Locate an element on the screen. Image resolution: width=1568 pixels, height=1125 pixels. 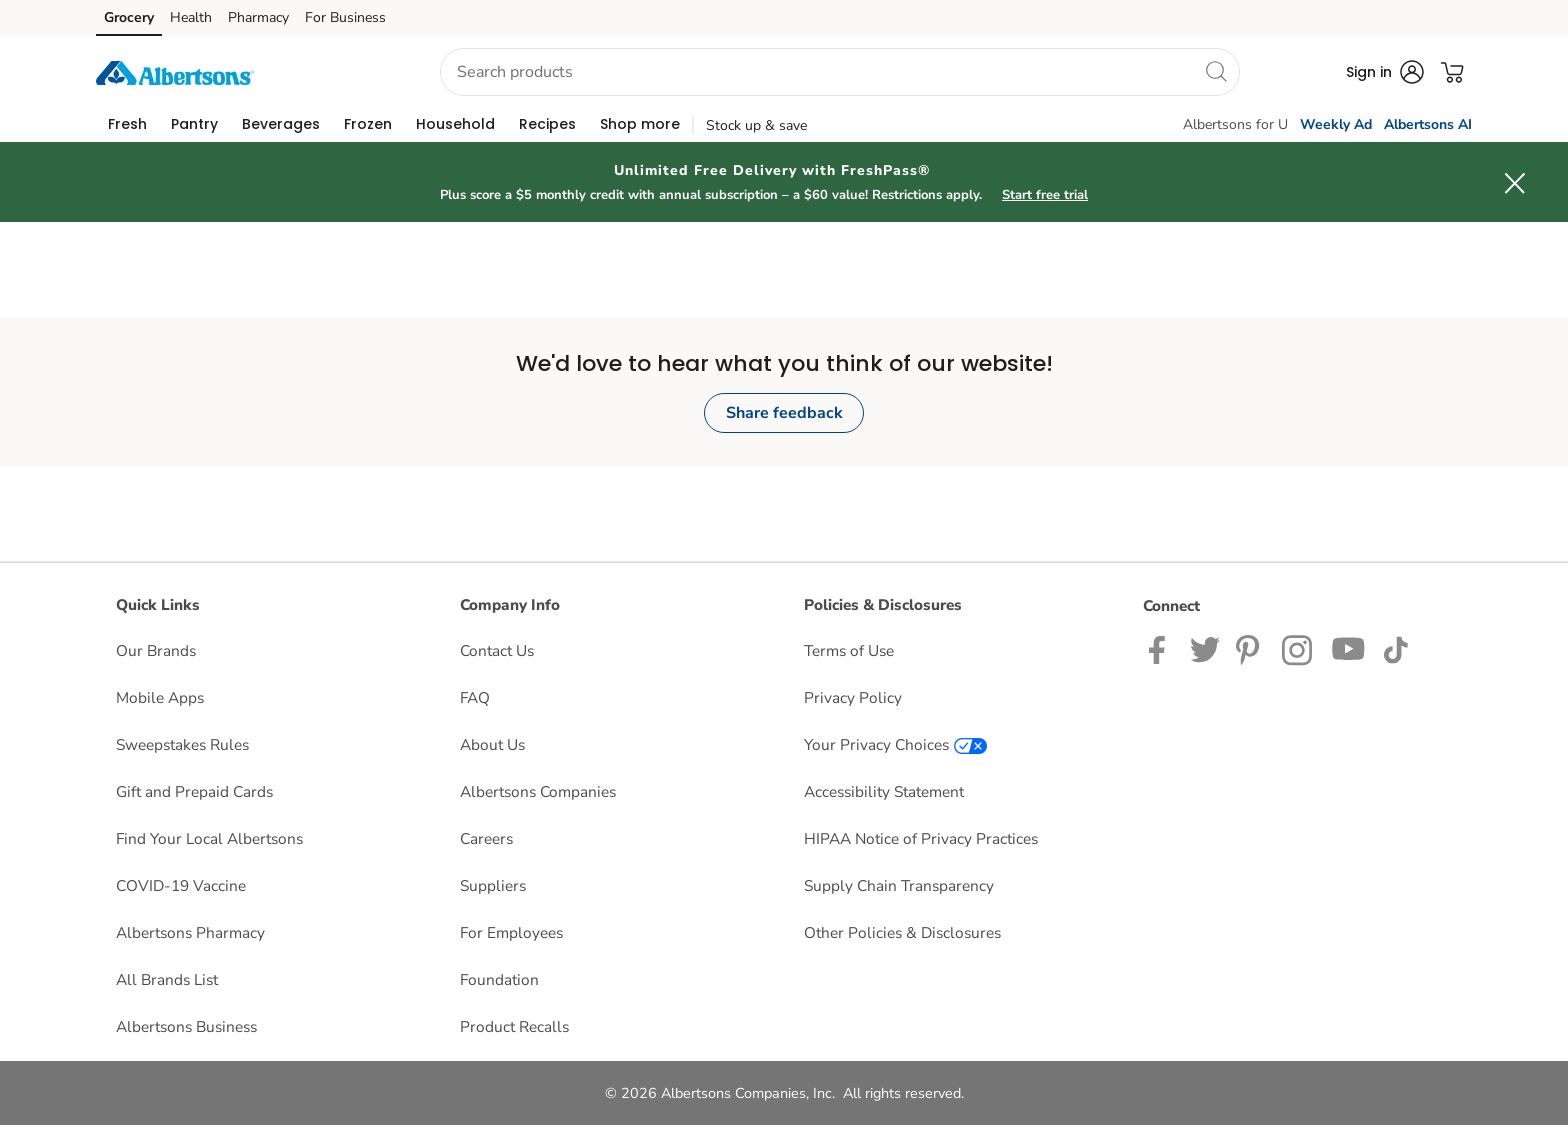
Privacy Policy [Privacy Policy opens in a new tab] is located at coordinates (853, 697).